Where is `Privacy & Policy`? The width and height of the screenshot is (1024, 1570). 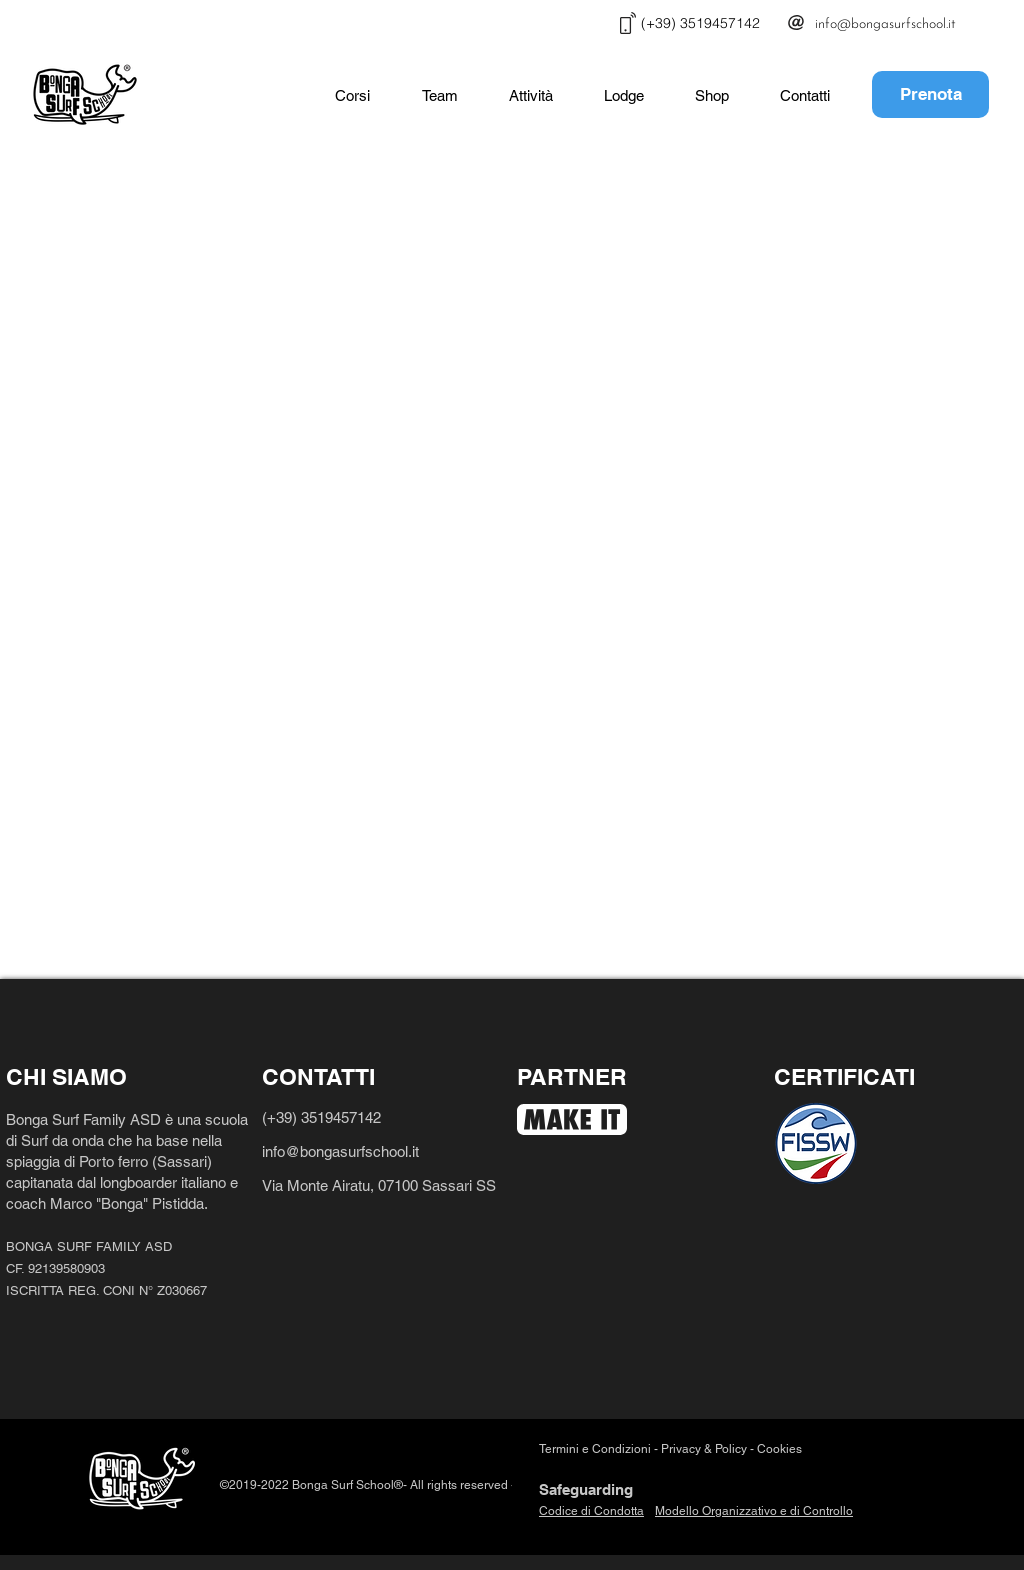
Privacy & Policy is located at coordinates (704, 1449).